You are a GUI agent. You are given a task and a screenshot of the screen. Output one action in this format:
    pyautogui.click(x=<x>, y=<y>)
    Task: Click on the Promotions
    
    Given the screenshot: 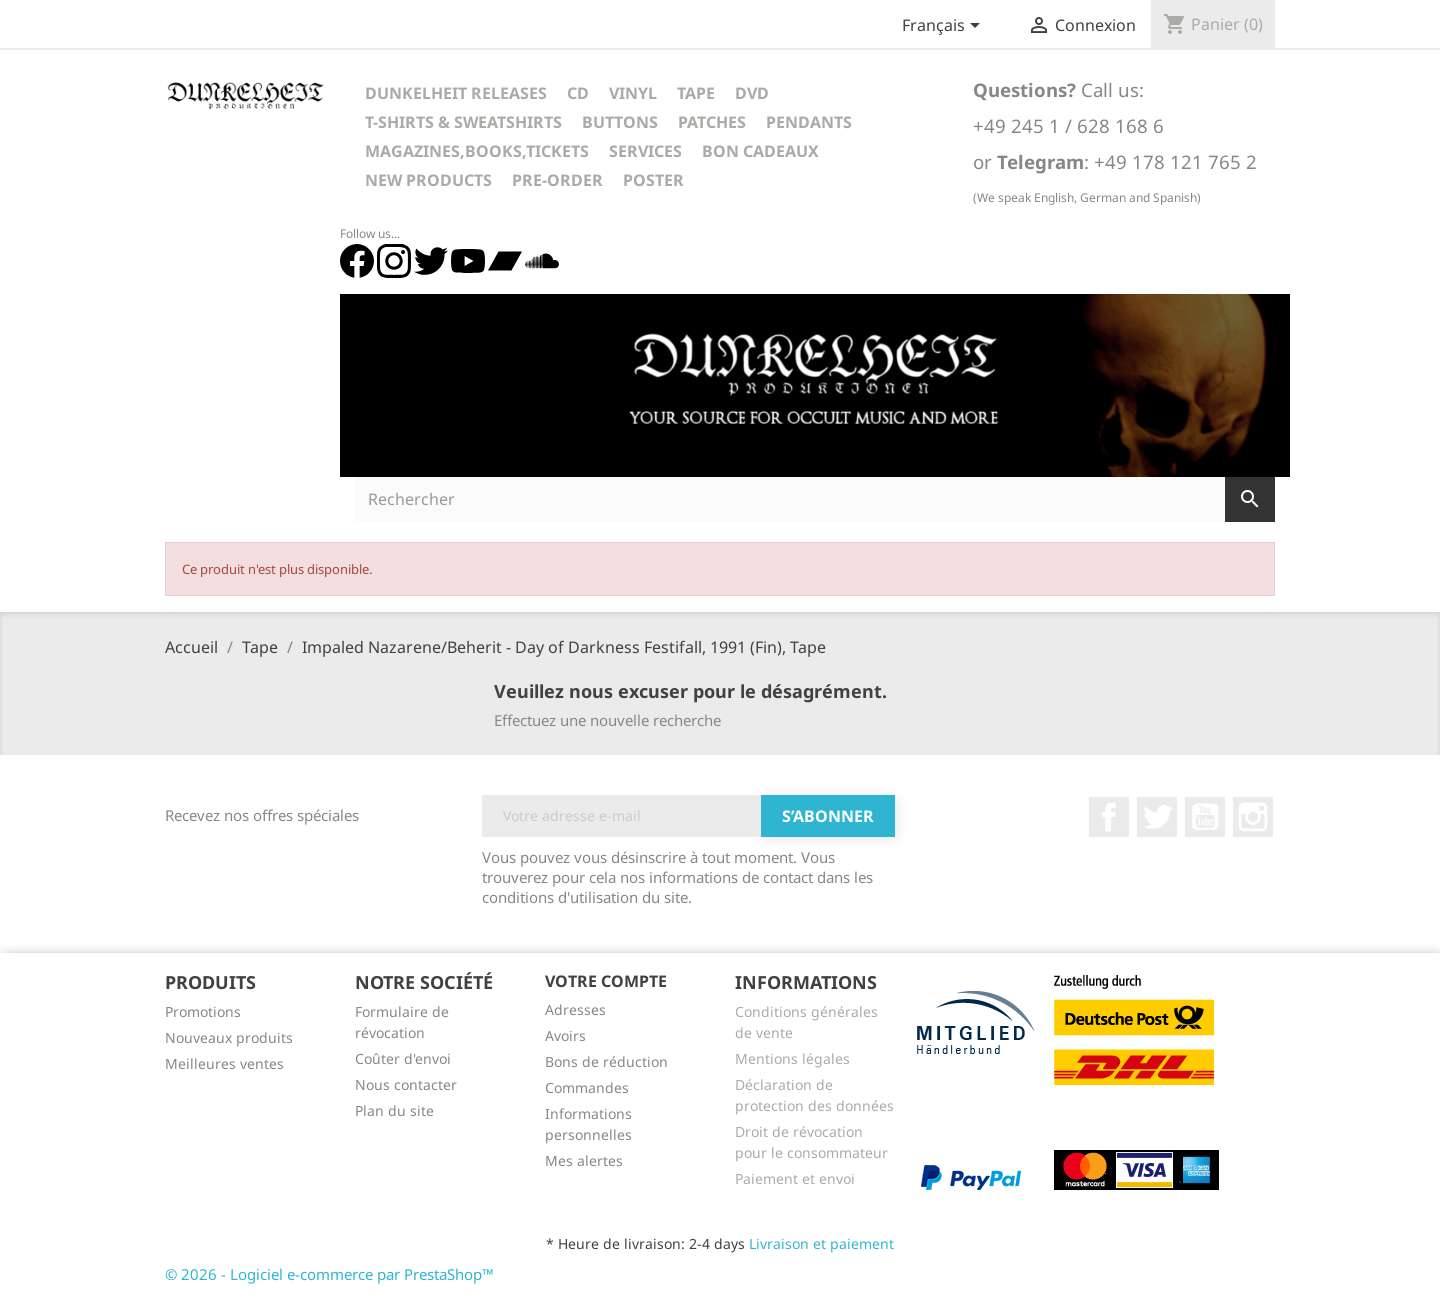 What is the action you would take?
    pyautogui.click(x=203, y=1011)
    